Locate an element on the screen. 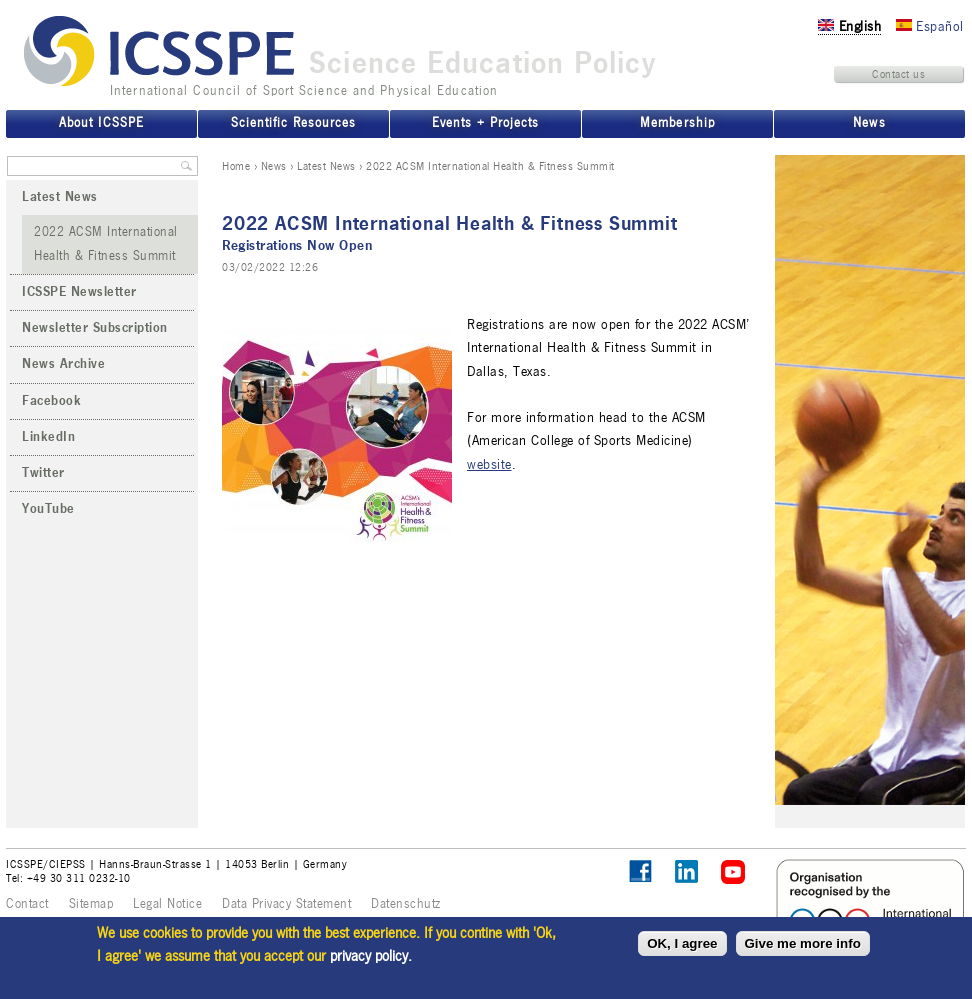 The height and width of the screenshot is (999, 972). ICSSPE on LinkedIn is located at coordinates (687, 872).